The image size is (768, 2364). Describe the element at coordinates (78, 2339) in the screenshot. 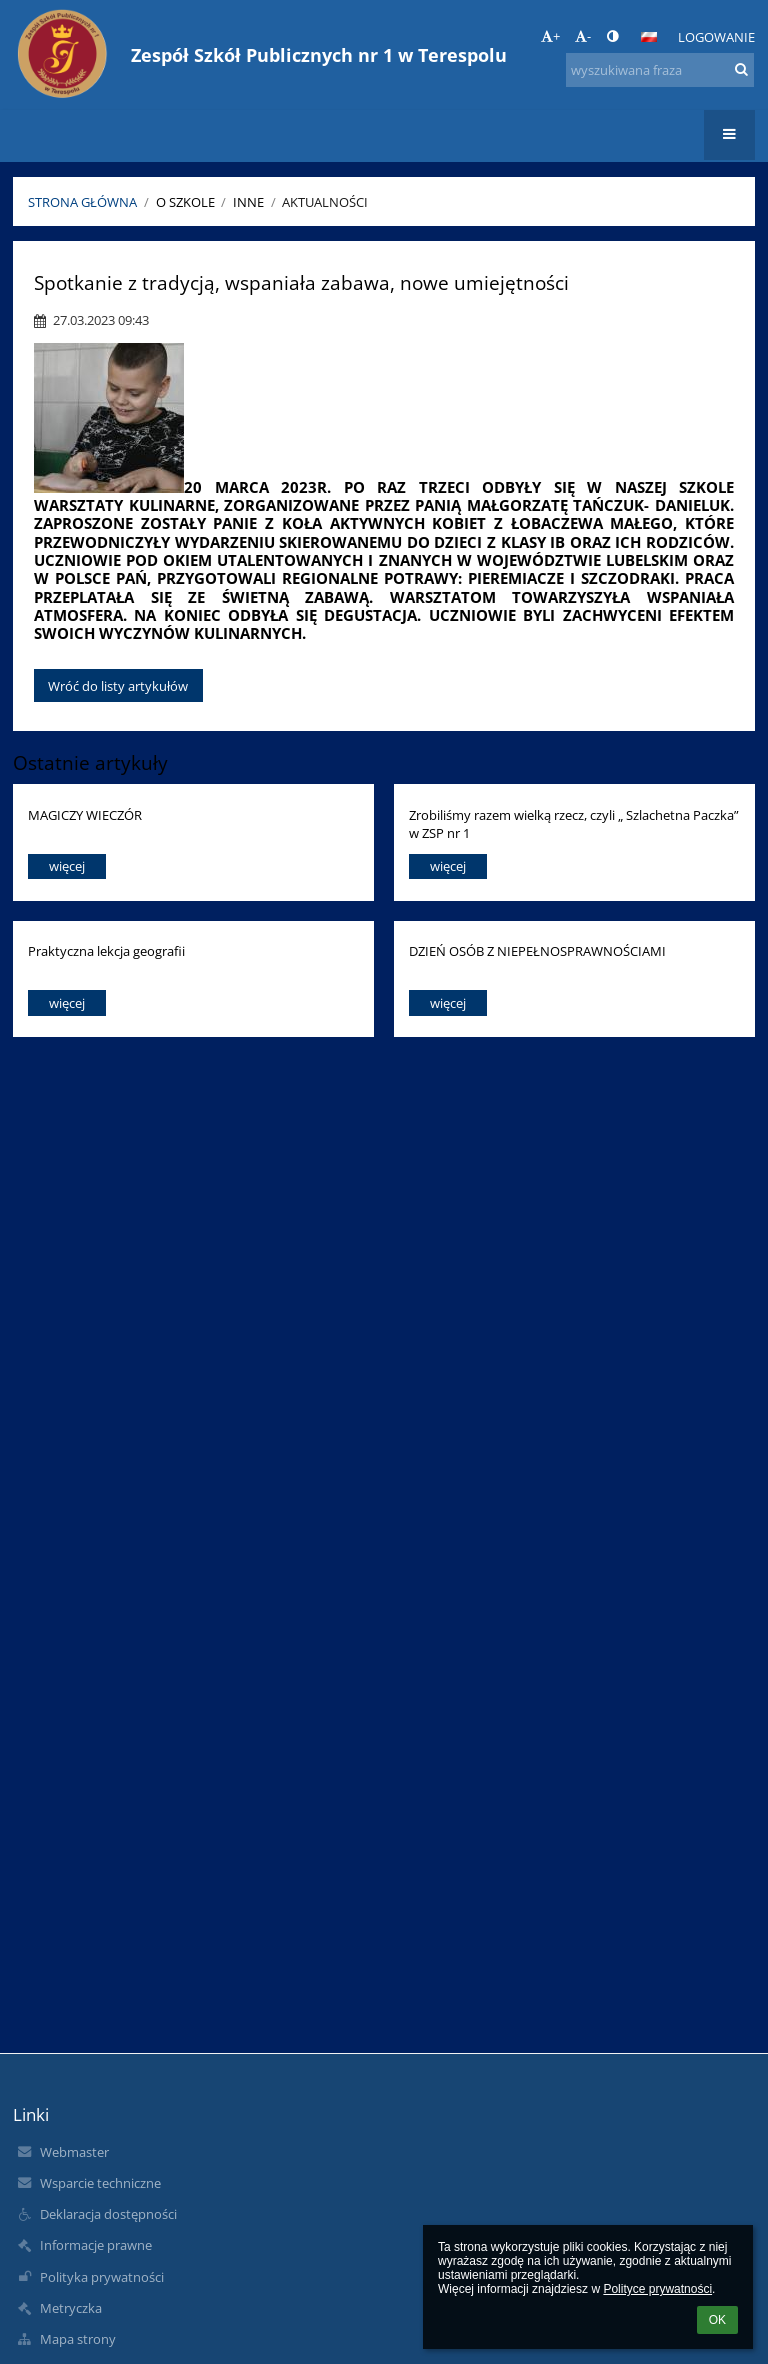

I see `Mapa strony` at that location.